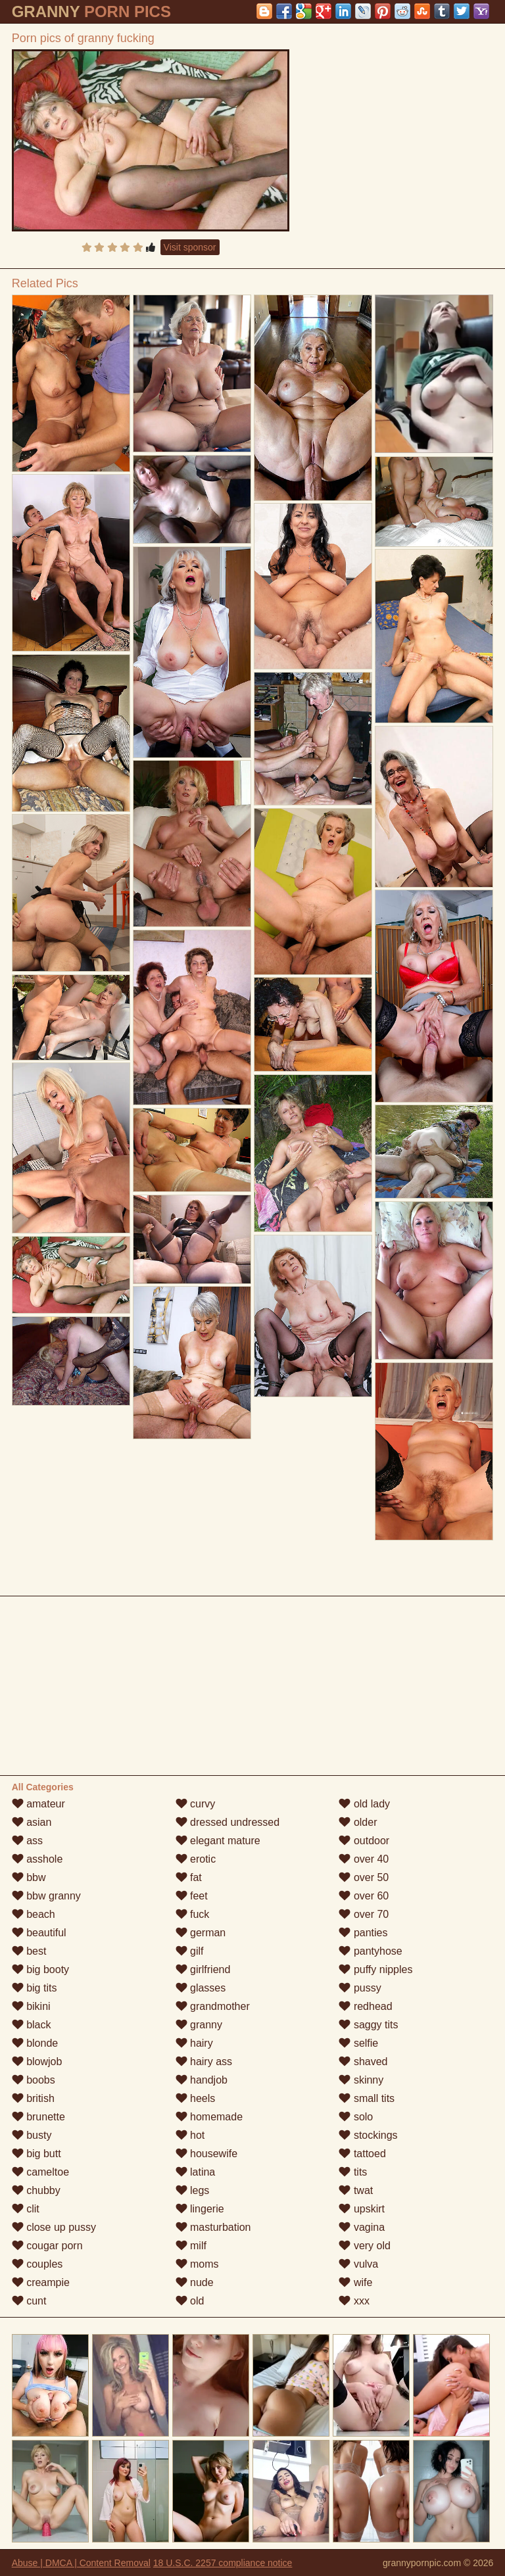  I want to click on cameltoe, so click(40, 2172).